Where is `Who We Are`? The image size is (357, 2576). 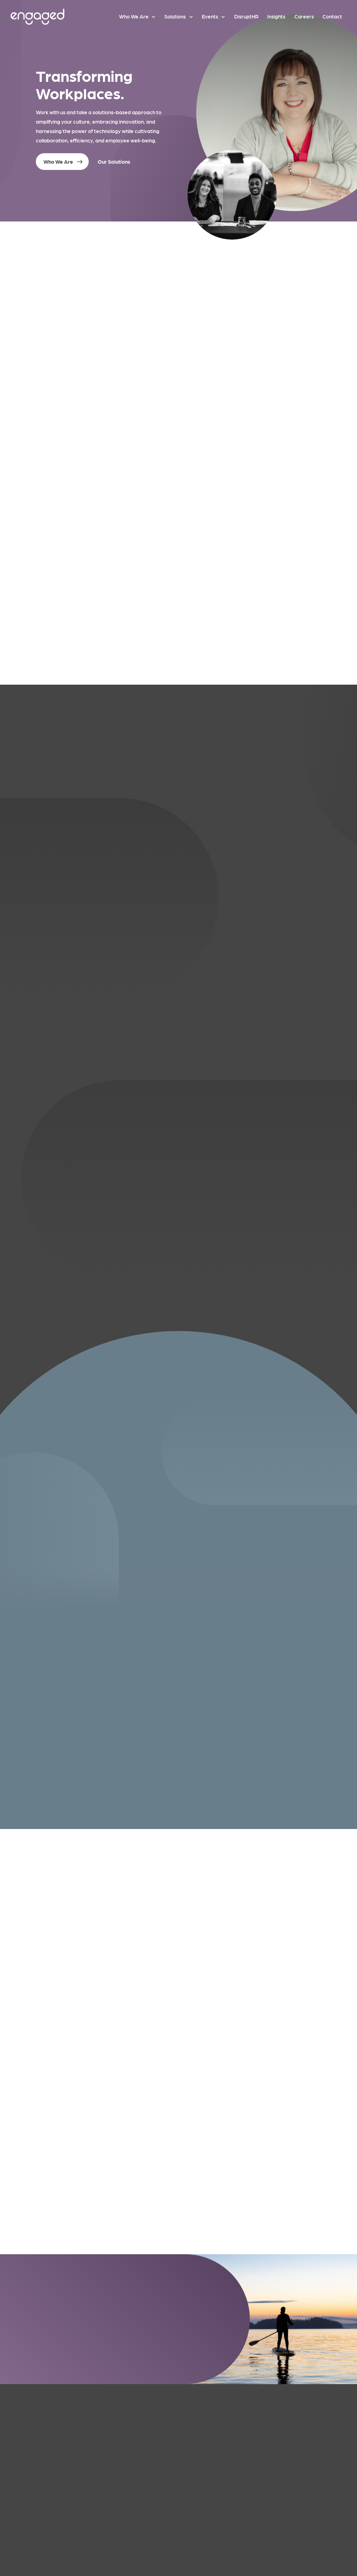
Who We Are is located at coordinates (134, 16).